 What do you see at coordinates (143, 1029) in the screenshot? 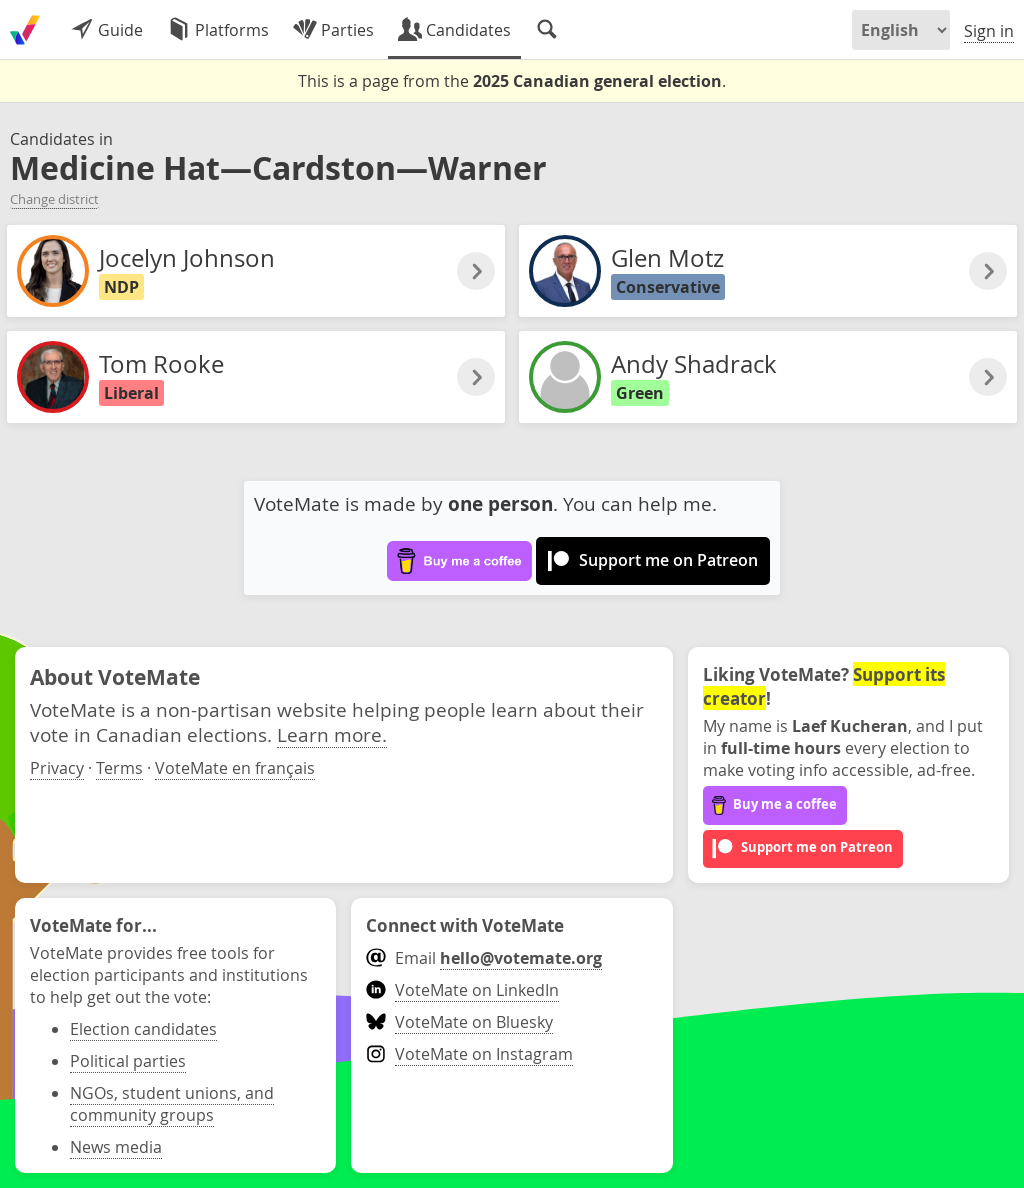
I see `Election candidates` at bounding box center [143, 1029].